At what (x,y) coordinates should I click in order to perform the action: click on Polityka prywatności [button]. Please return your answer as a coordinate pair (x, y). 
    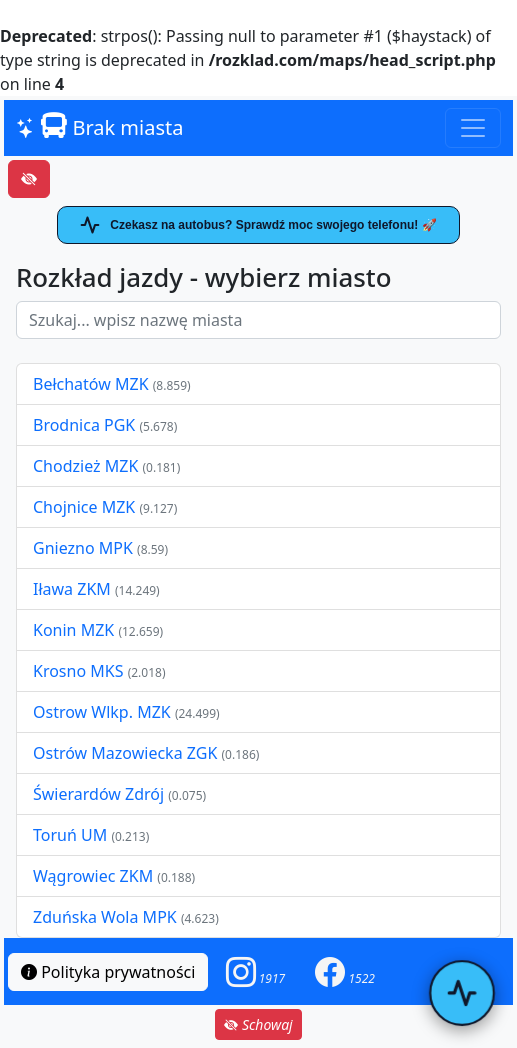
    Looking at the image, I should click on (108, 972).